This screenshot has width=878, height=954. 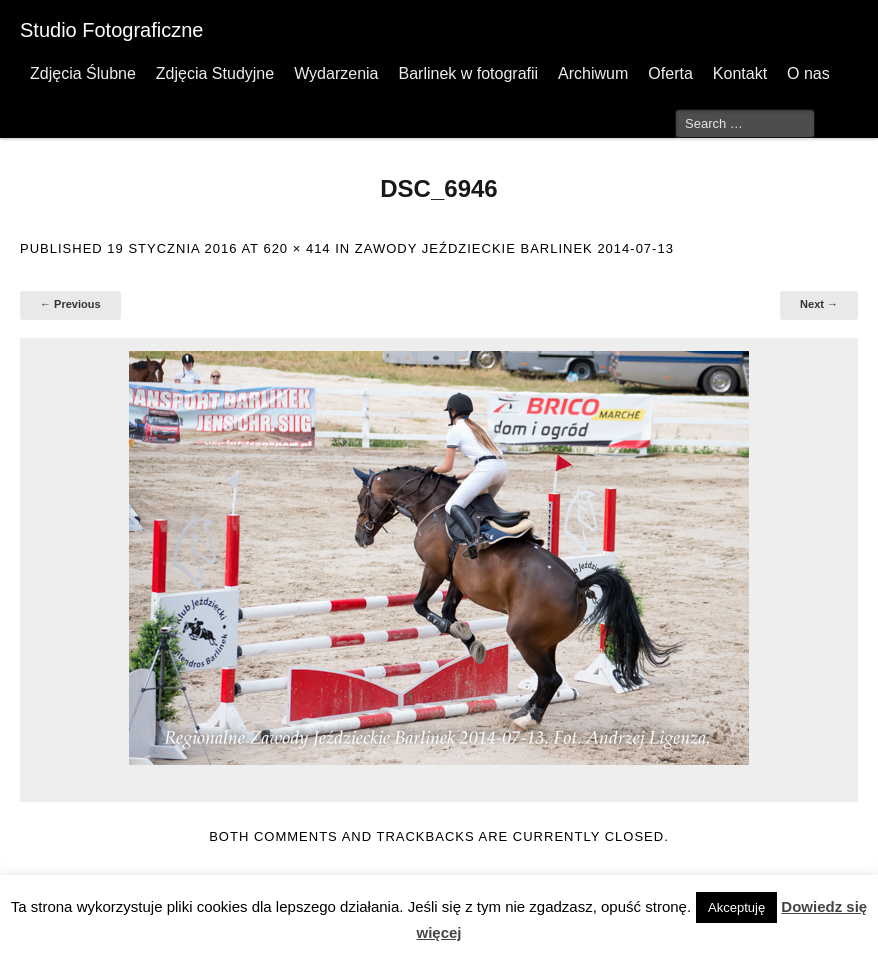 What do you see at coordinates (593, 73) in the screenshot?
I see `Archiwum` at bounding box center [593, 73].